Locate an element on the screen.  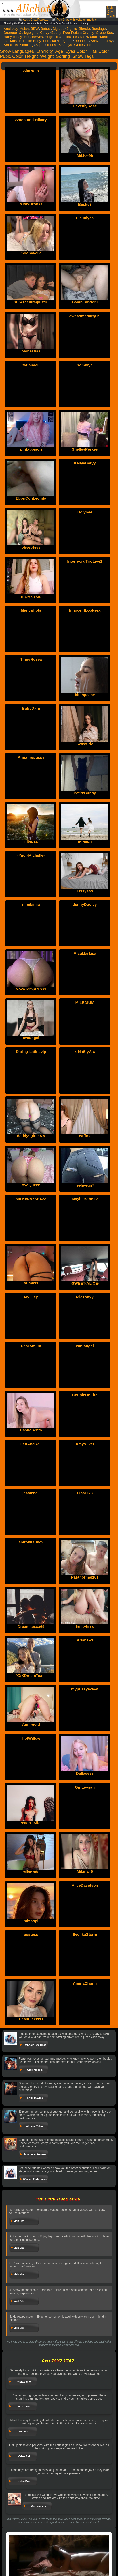
KellyyBeryy is located at coordinates (85, 463).